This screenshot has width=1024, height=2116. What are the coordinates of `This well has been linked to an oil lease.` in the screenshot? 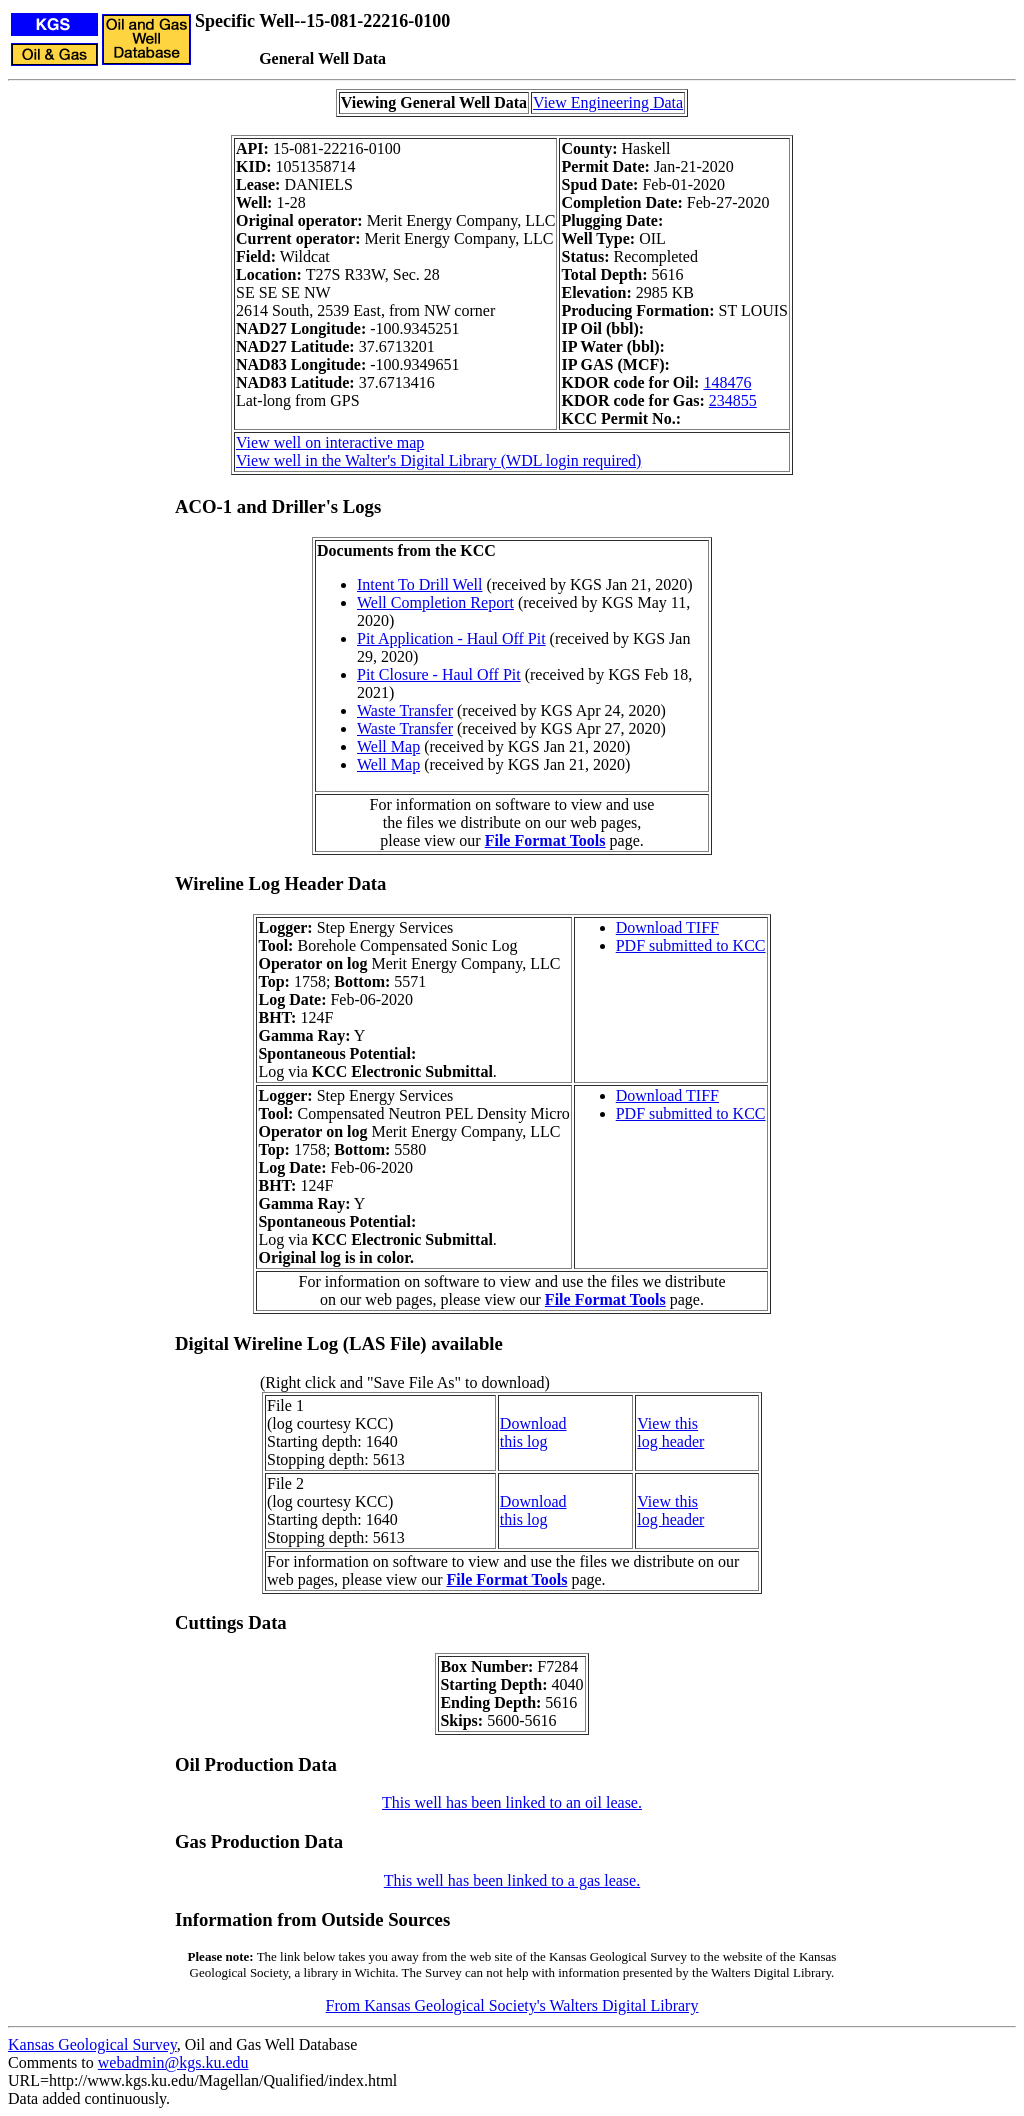 It's located at (512, 1802).